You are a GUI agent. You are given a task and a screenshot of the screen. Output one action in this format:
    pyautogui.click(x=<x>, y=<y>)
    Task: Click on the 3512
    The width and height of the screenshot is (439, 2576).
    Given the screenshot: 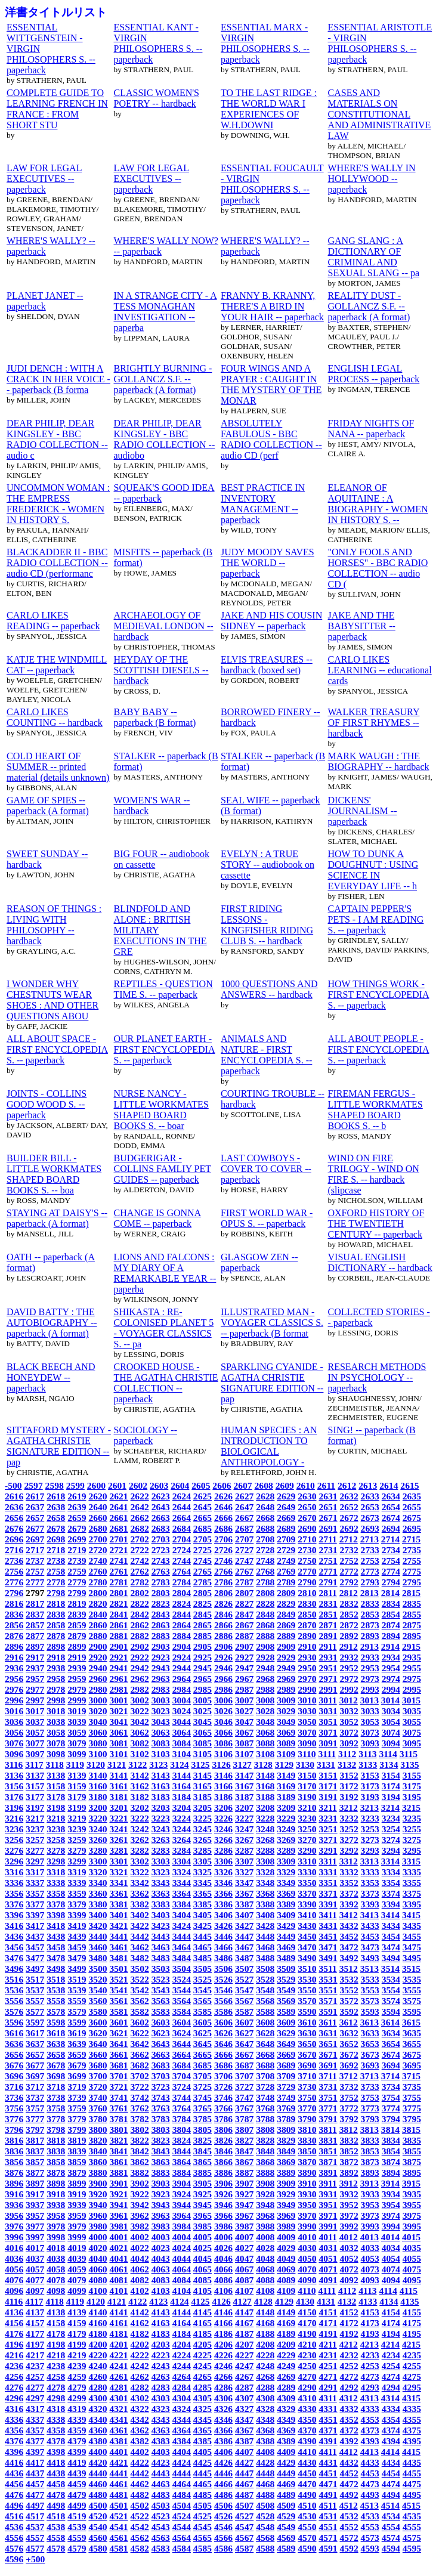 What is the action you would take?
    pyautogui.click(x=348, y=1968)
    